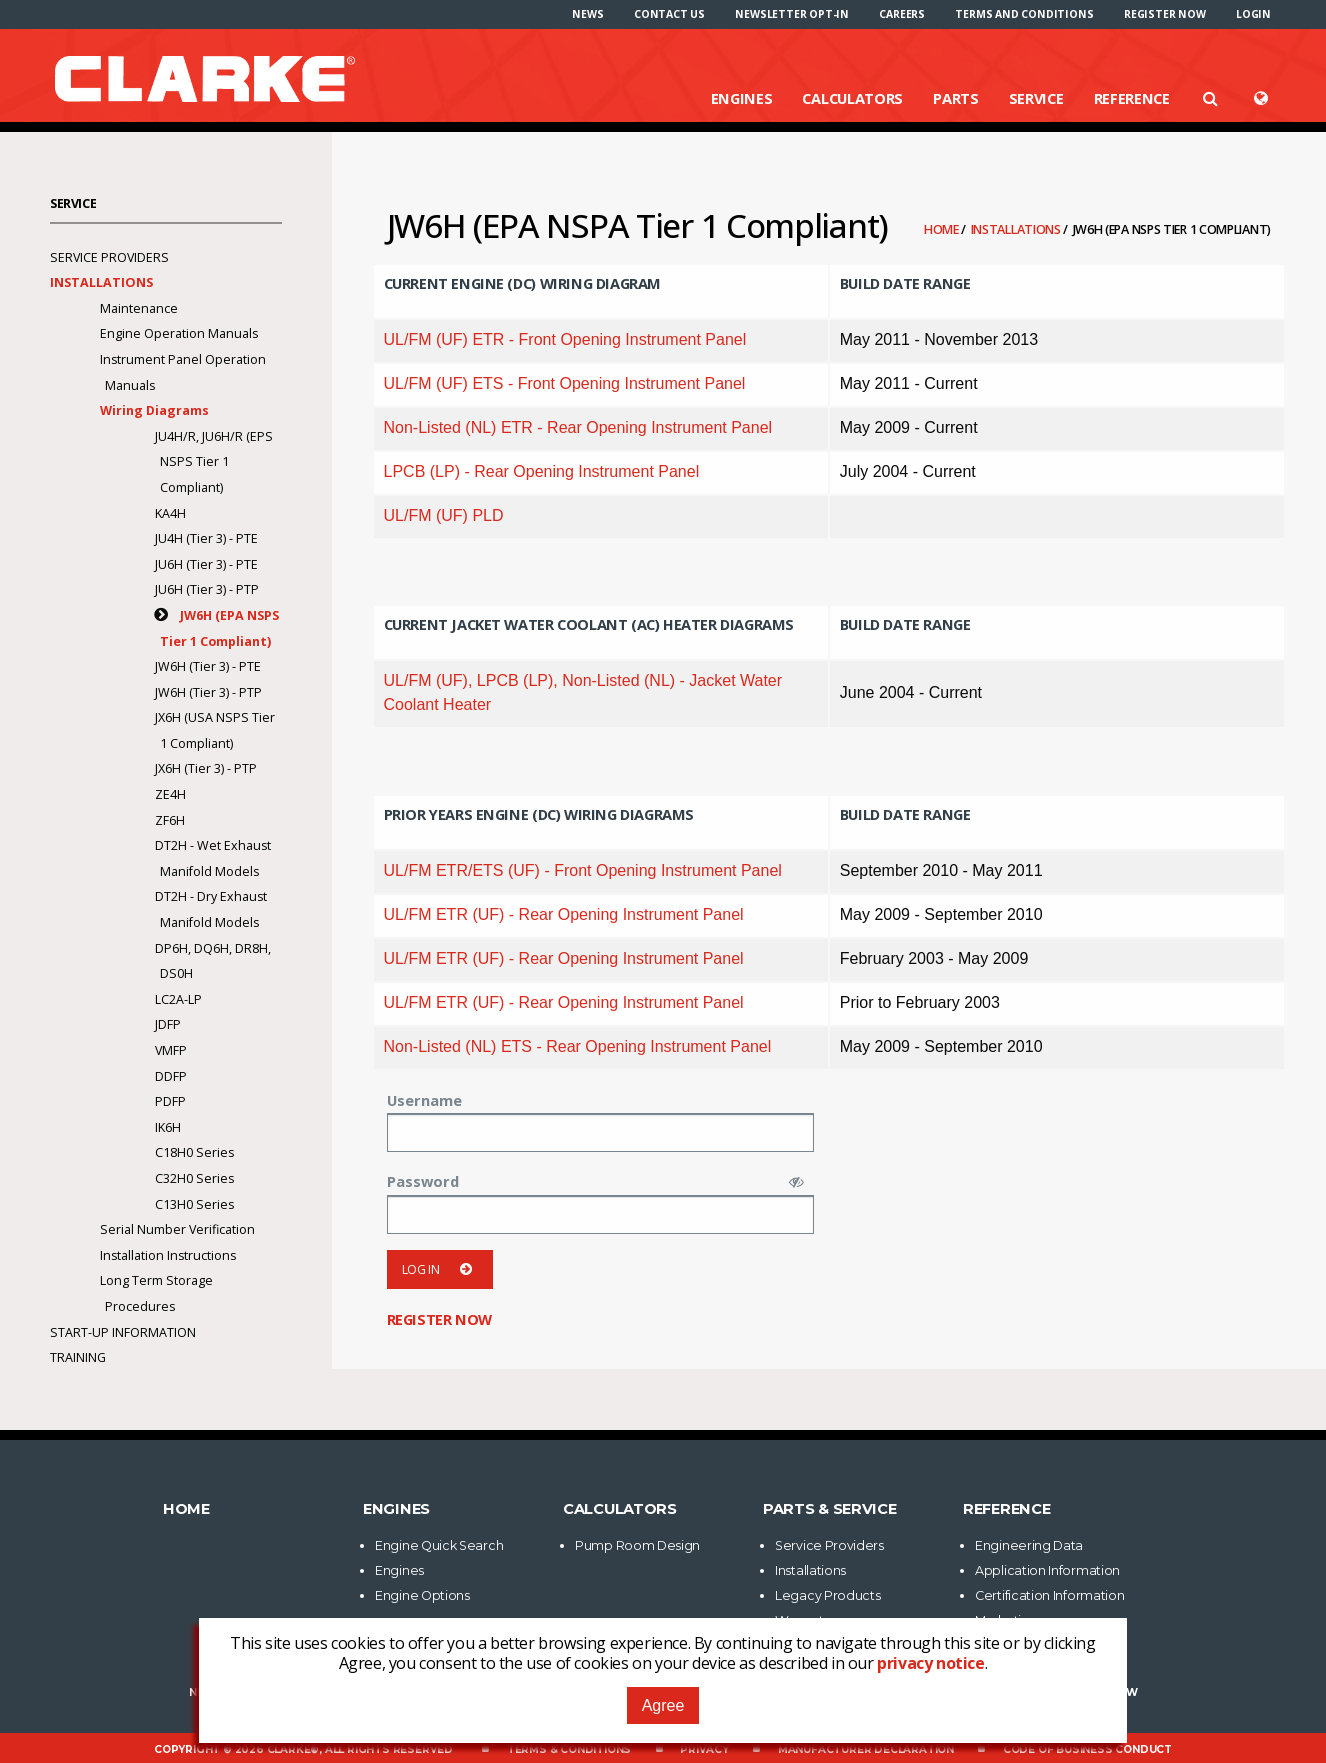  I want to click on Engine Operation Manuals, so click(179, 333).